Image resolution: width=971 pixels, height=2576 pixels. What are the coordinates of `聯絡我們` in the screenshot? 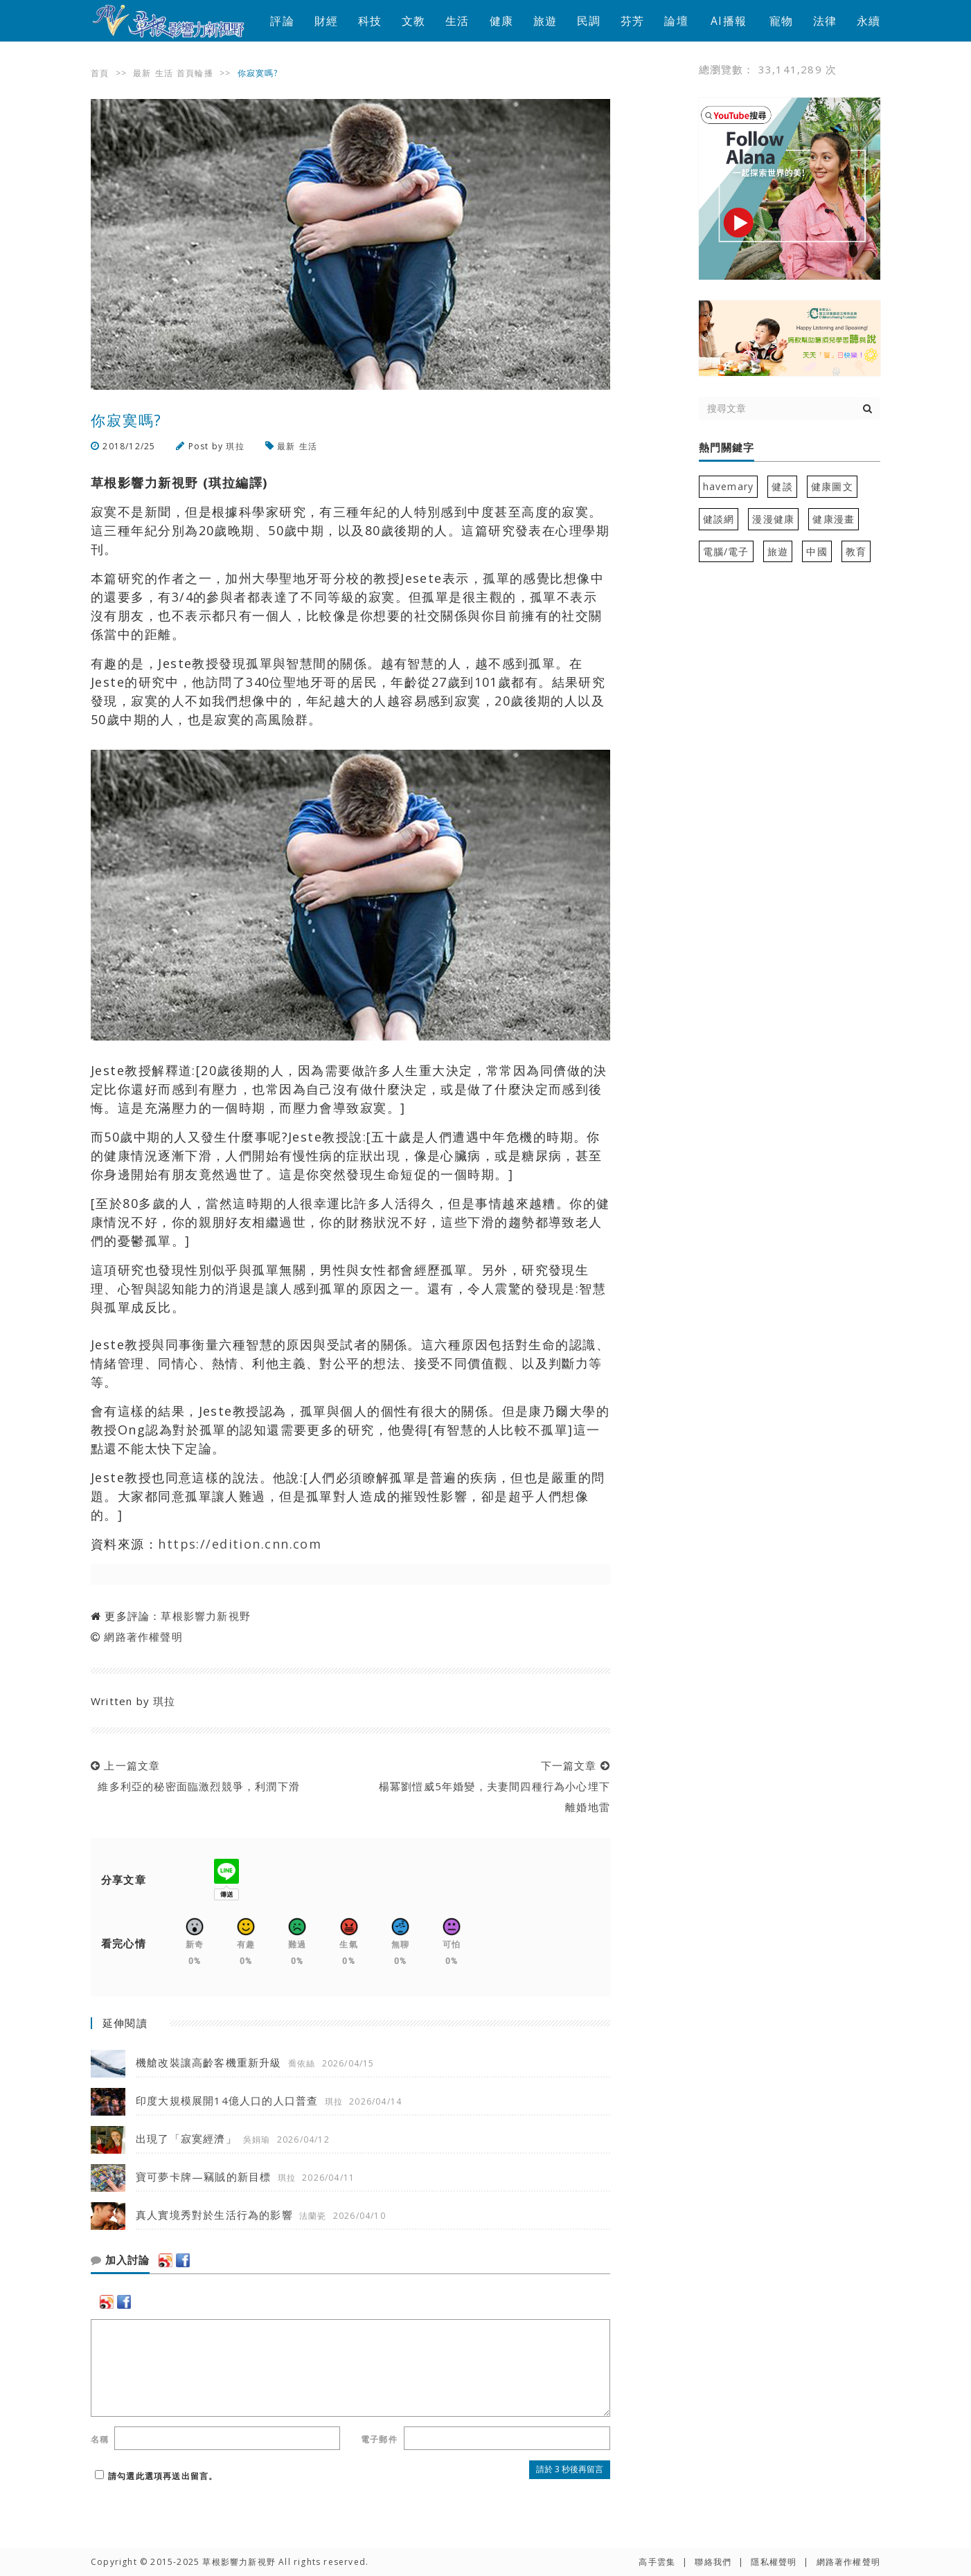 It's located at (713, 2562).